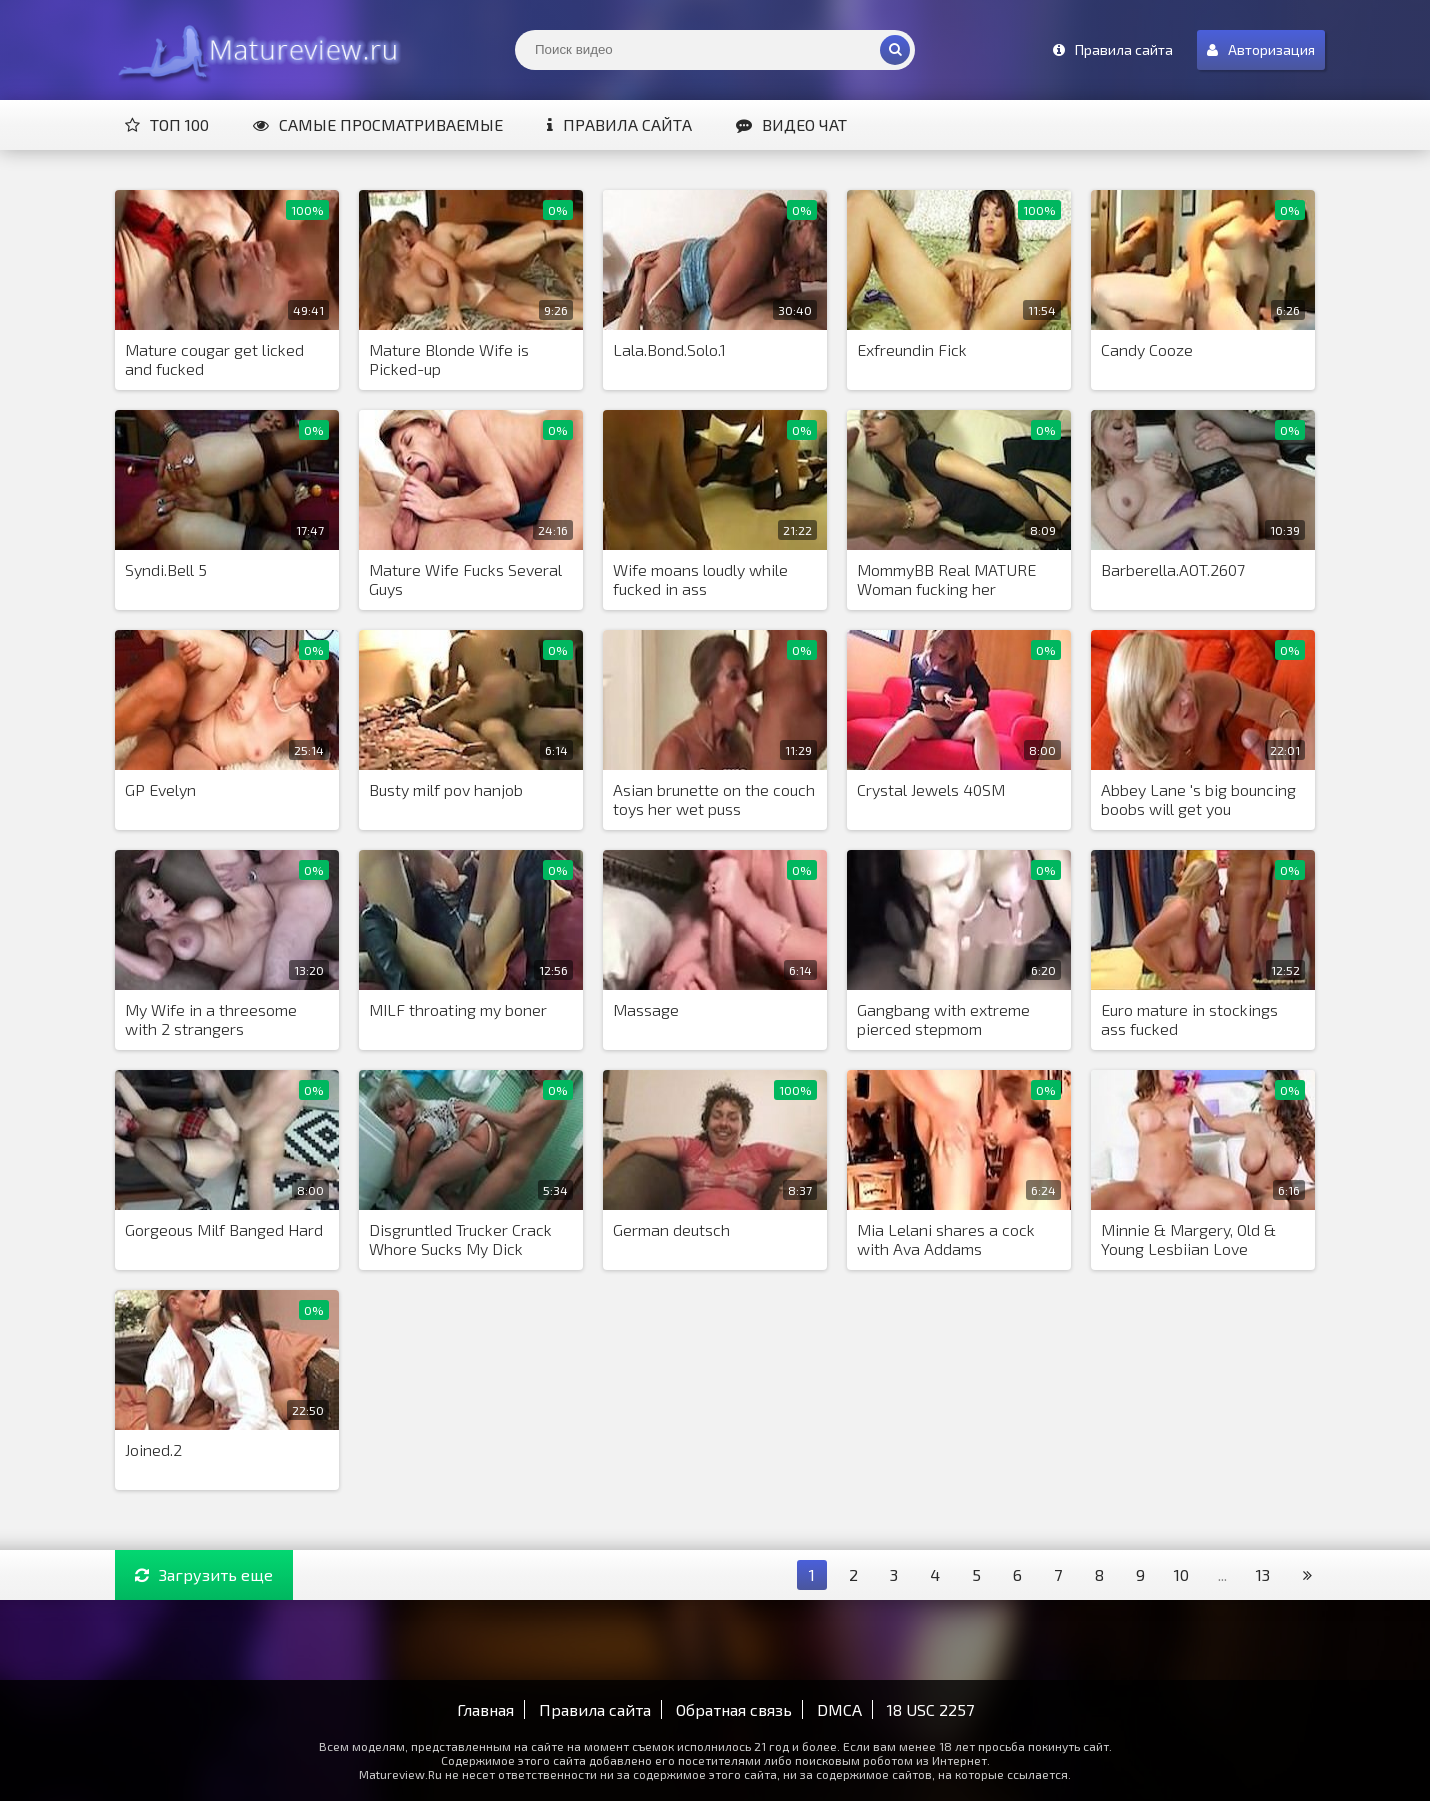  Describe the element at coordinates (153, 1449) in the screenshot. I see `Joined.2` at that location.